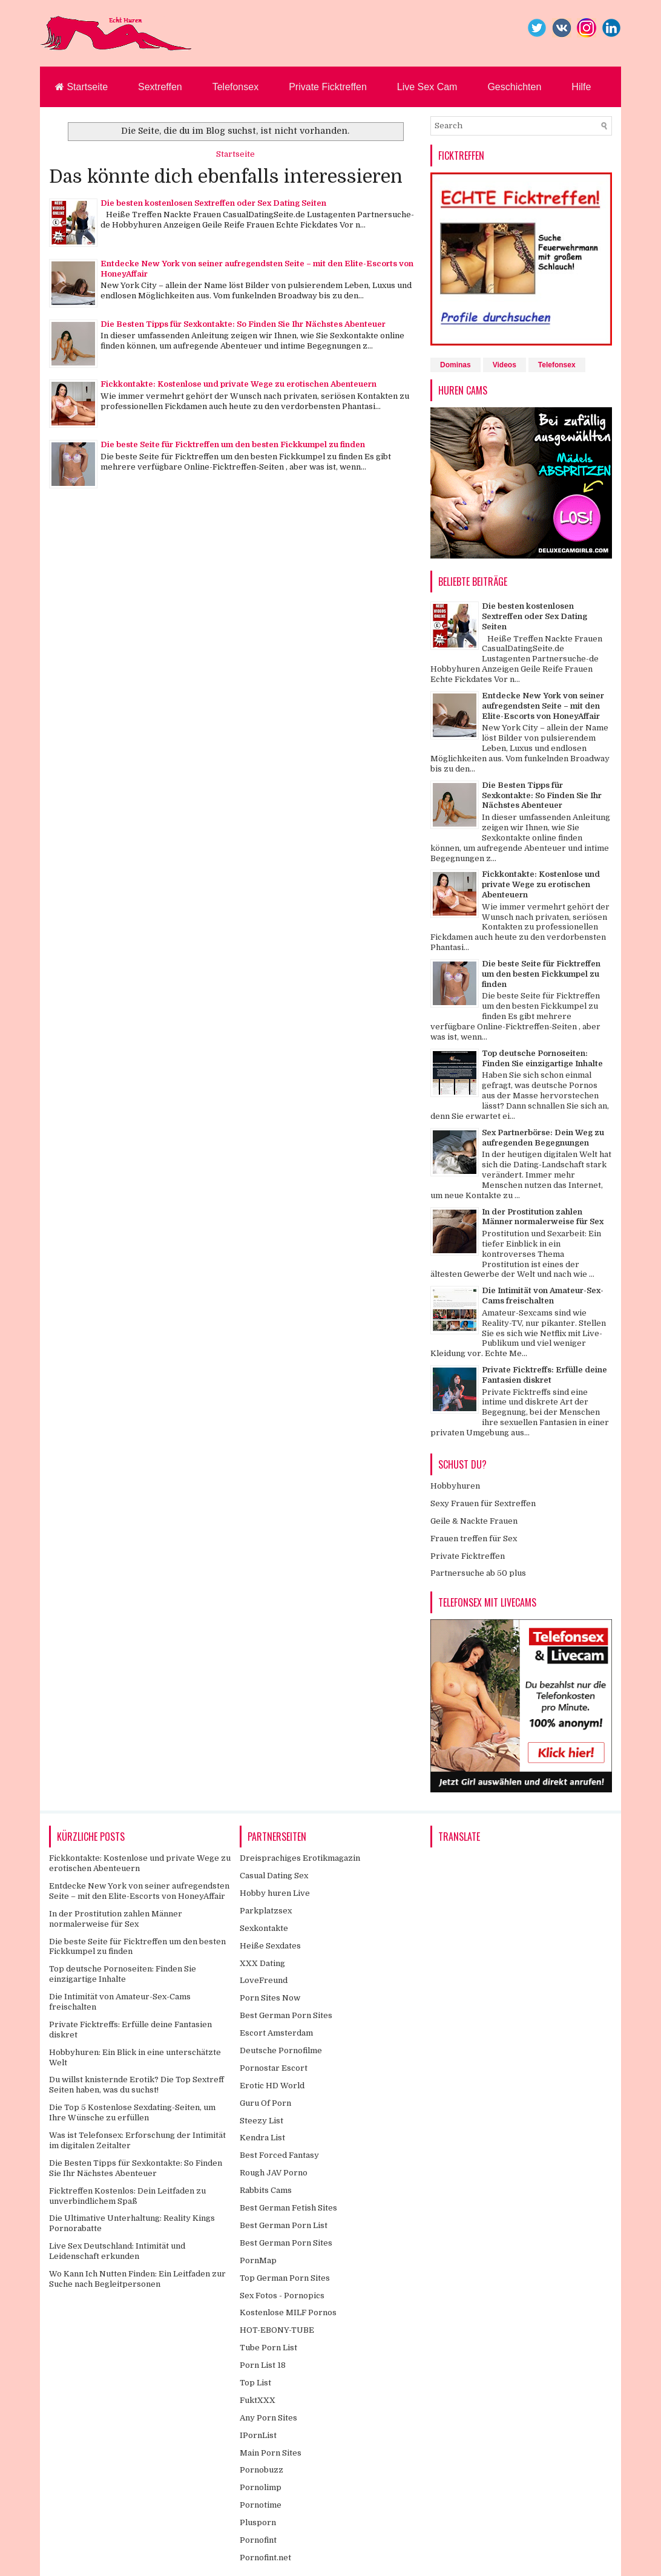 The height and width of the screenshot is (2576, 661). Describe the element at coordinates (265, 2557) in the screenshot. I see `Pornofint.net` at that location.